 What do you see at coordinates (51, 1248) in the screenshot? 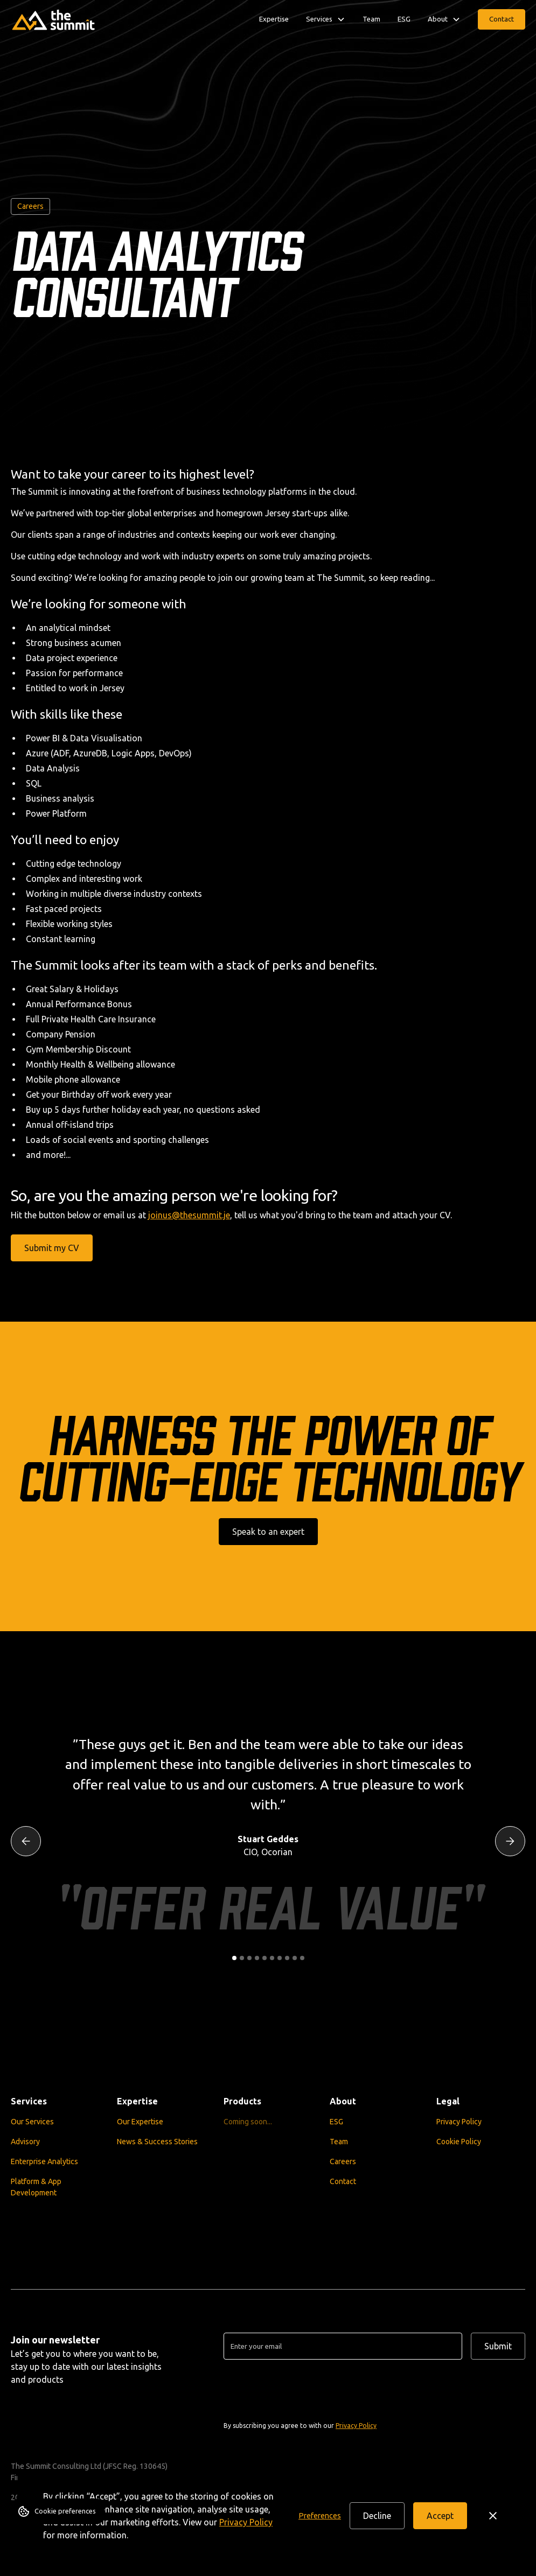
I see `Submit my CV` at bounding box center [51, 1248].